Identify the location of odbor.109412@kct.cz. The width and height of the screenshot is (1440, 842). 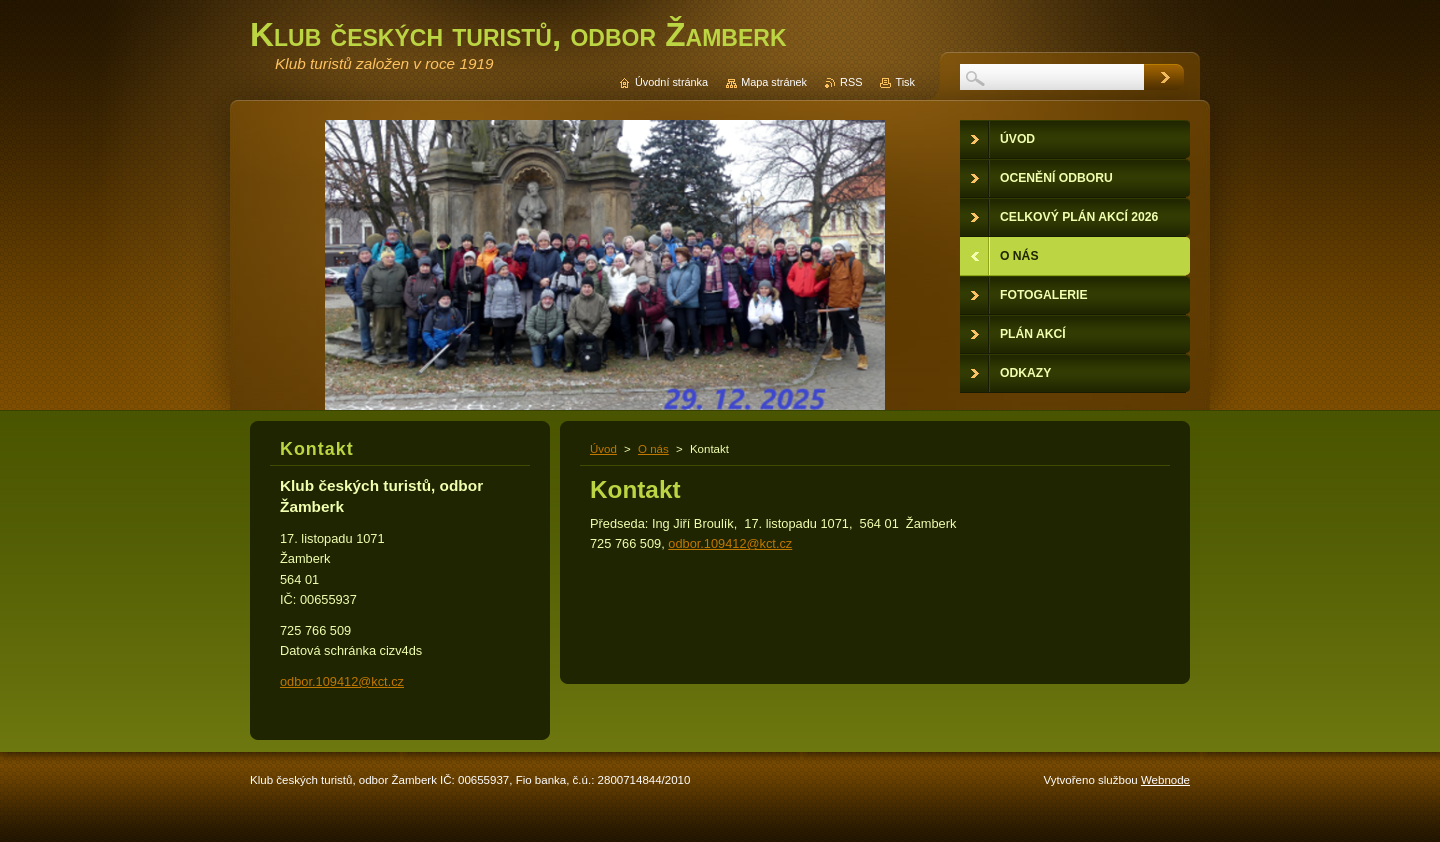
(730, 543).